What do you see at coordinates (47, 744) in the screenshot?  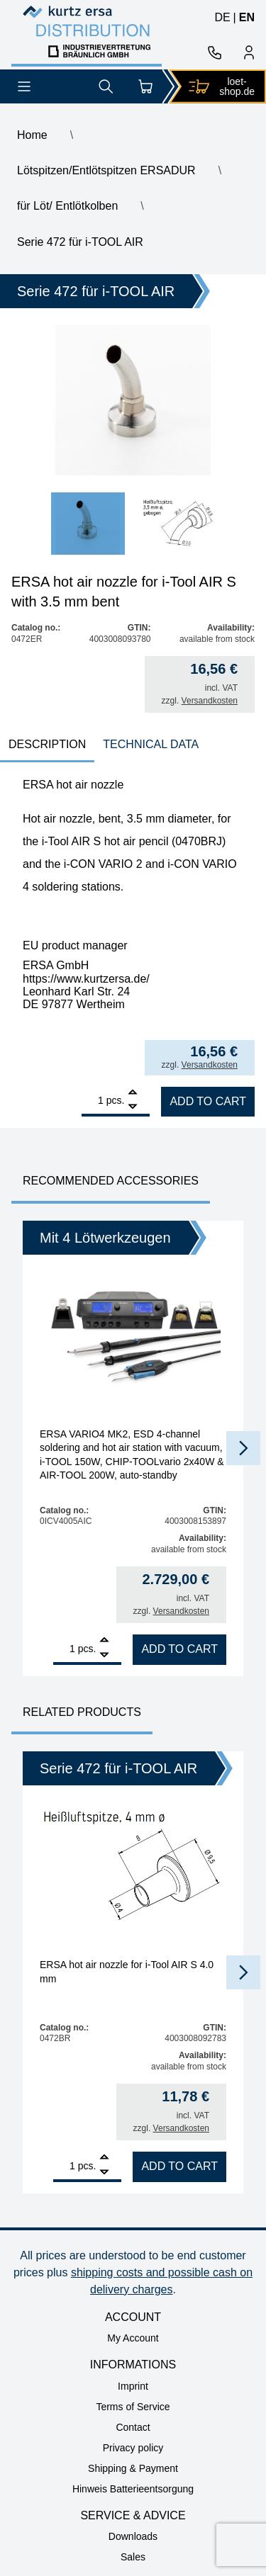 I see `Description` at bounding box center [47, 744].